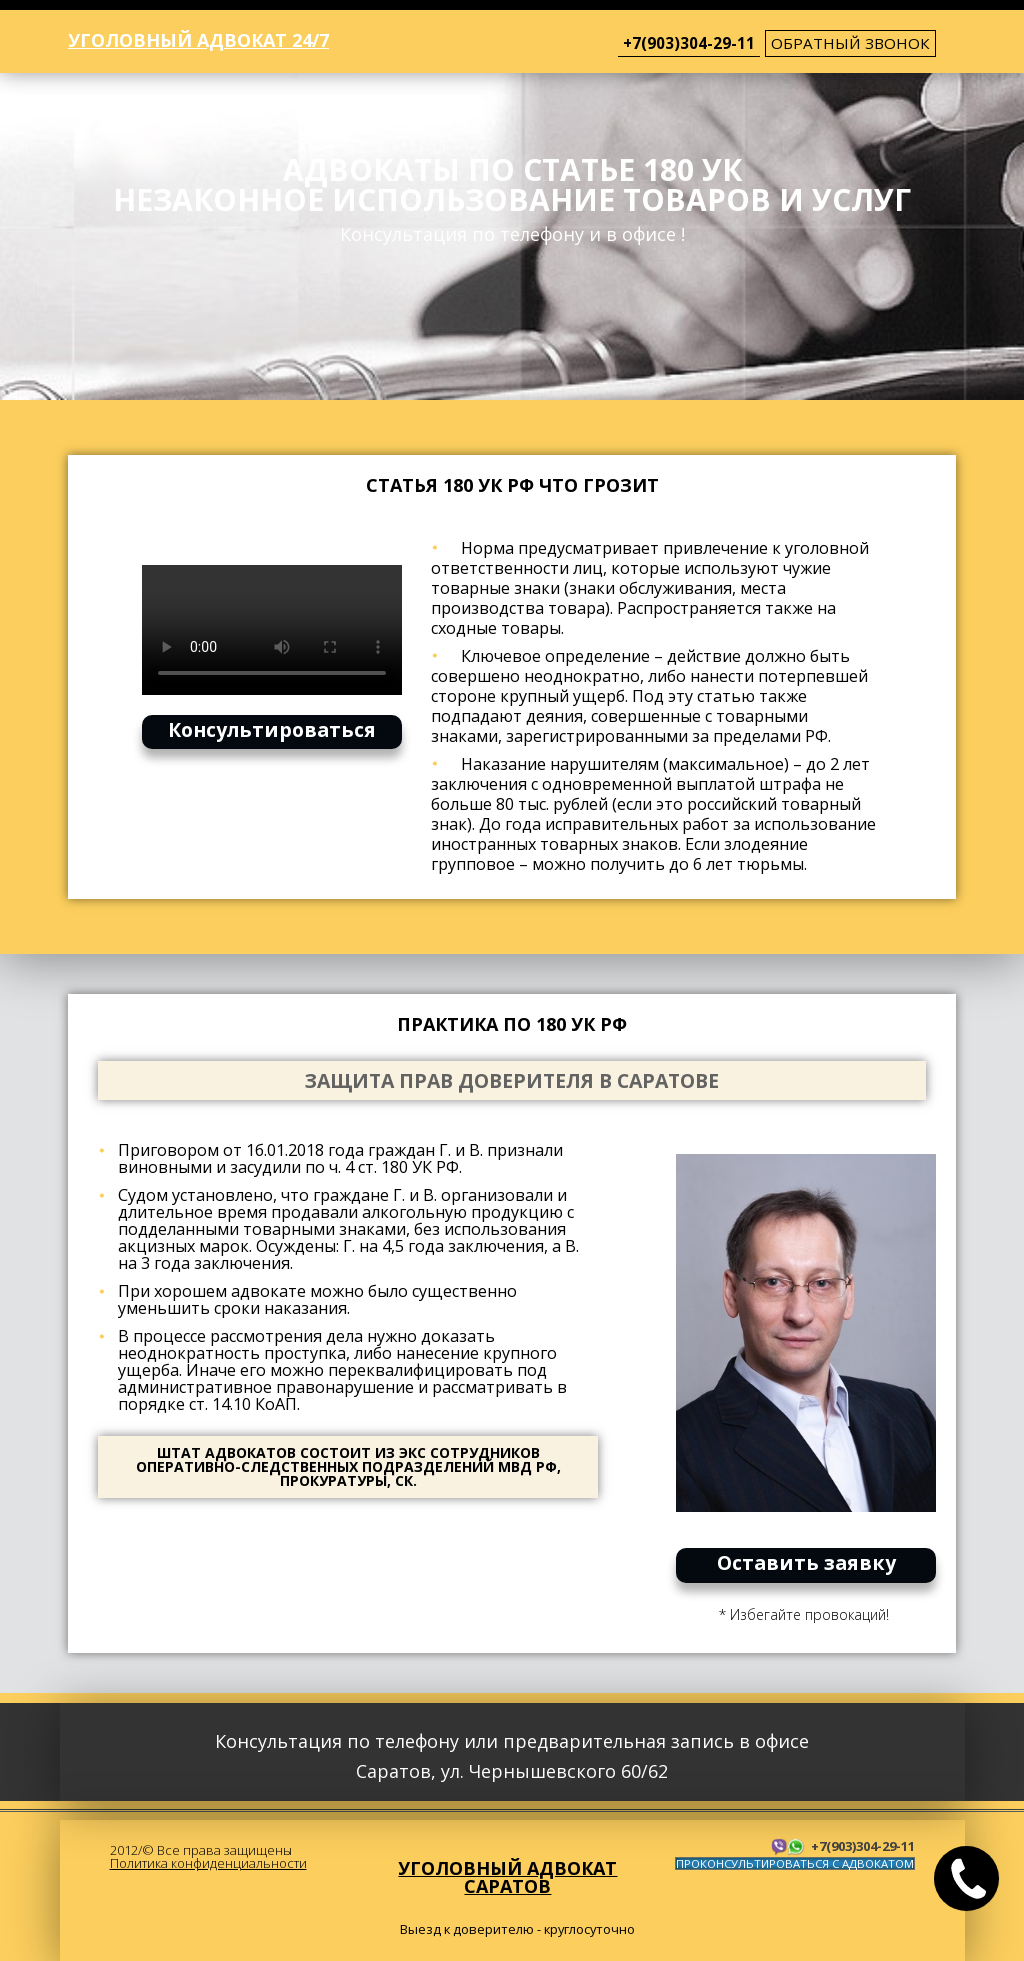 The height and width of the screenshot is (1961, 1024). What do you see at coordinates (806, 1562) in the screenshot?
I see `Оставить заявку` at bounding box center [806, 1562].